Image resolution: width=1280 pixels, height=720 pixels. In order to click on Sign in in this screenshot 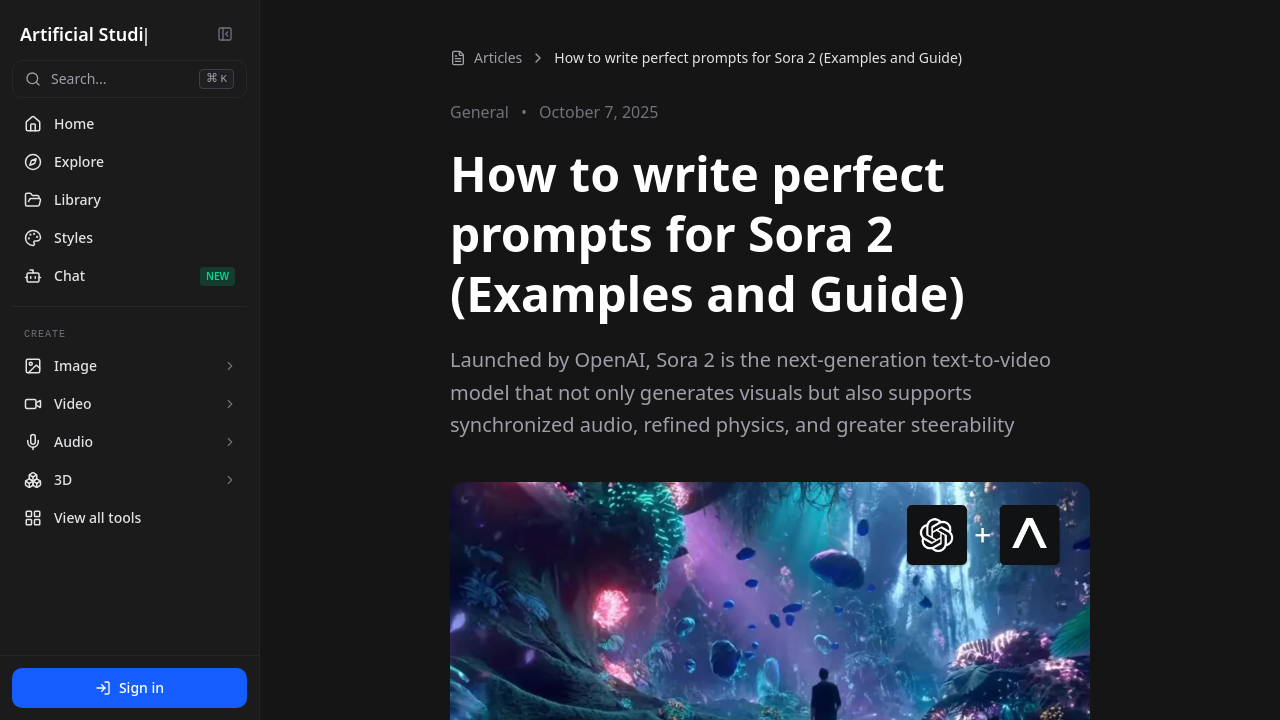, I will do `click(129, 687)`.